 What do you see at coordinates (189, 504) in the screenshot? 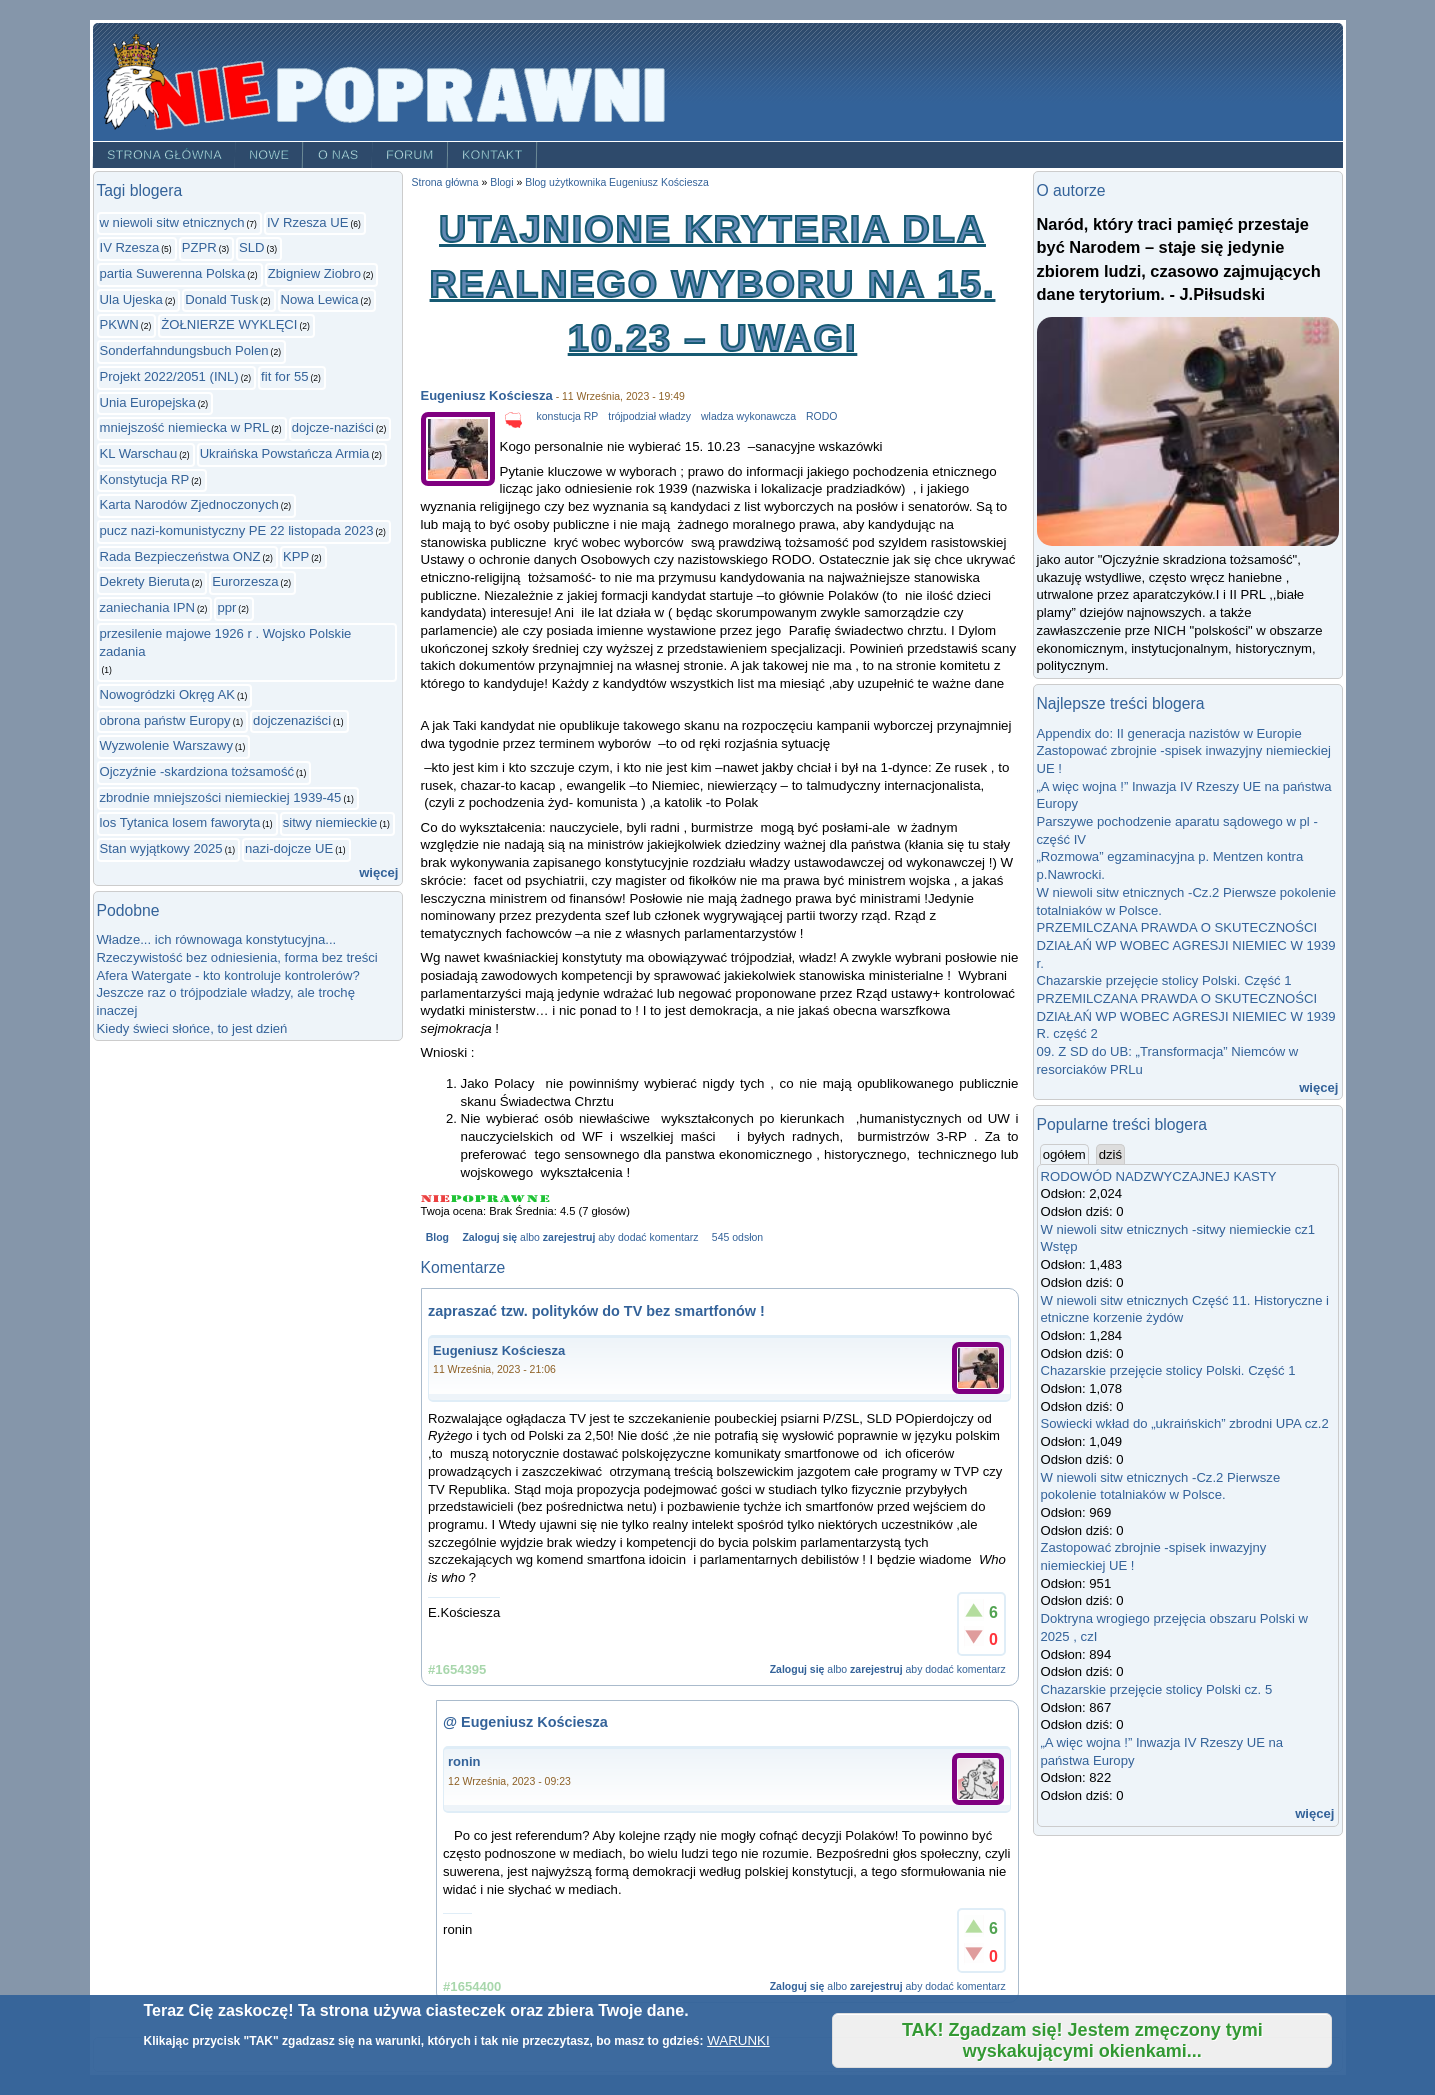
I see `Karta Narodów Zjednoczonych` at bounding box center [189, 504].